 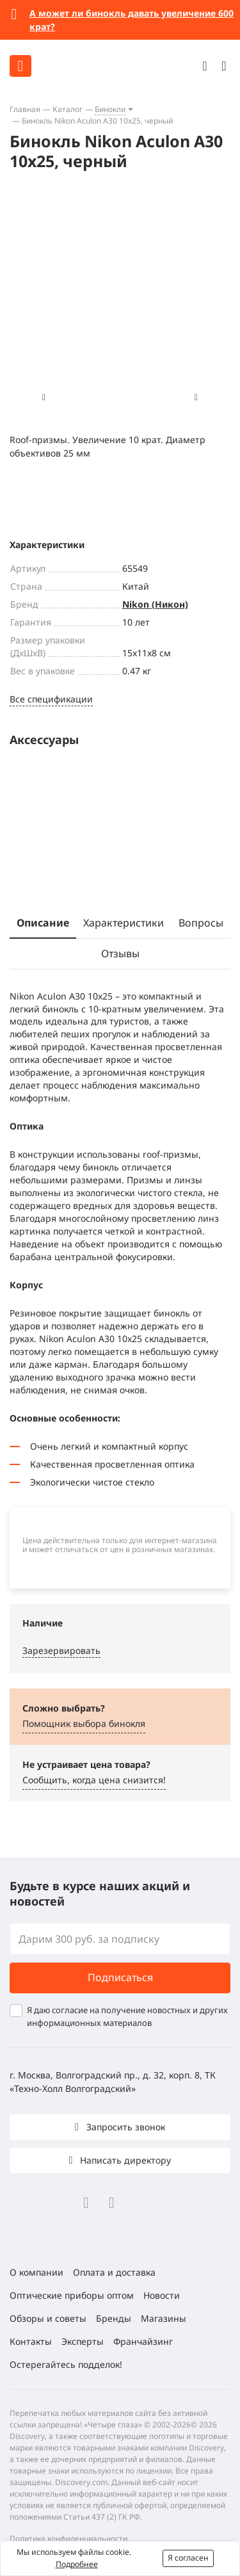 What do you see at coordinates (31, 2341) in the screenshot?
I see `Контакты` at bounding box center [31, 2341].